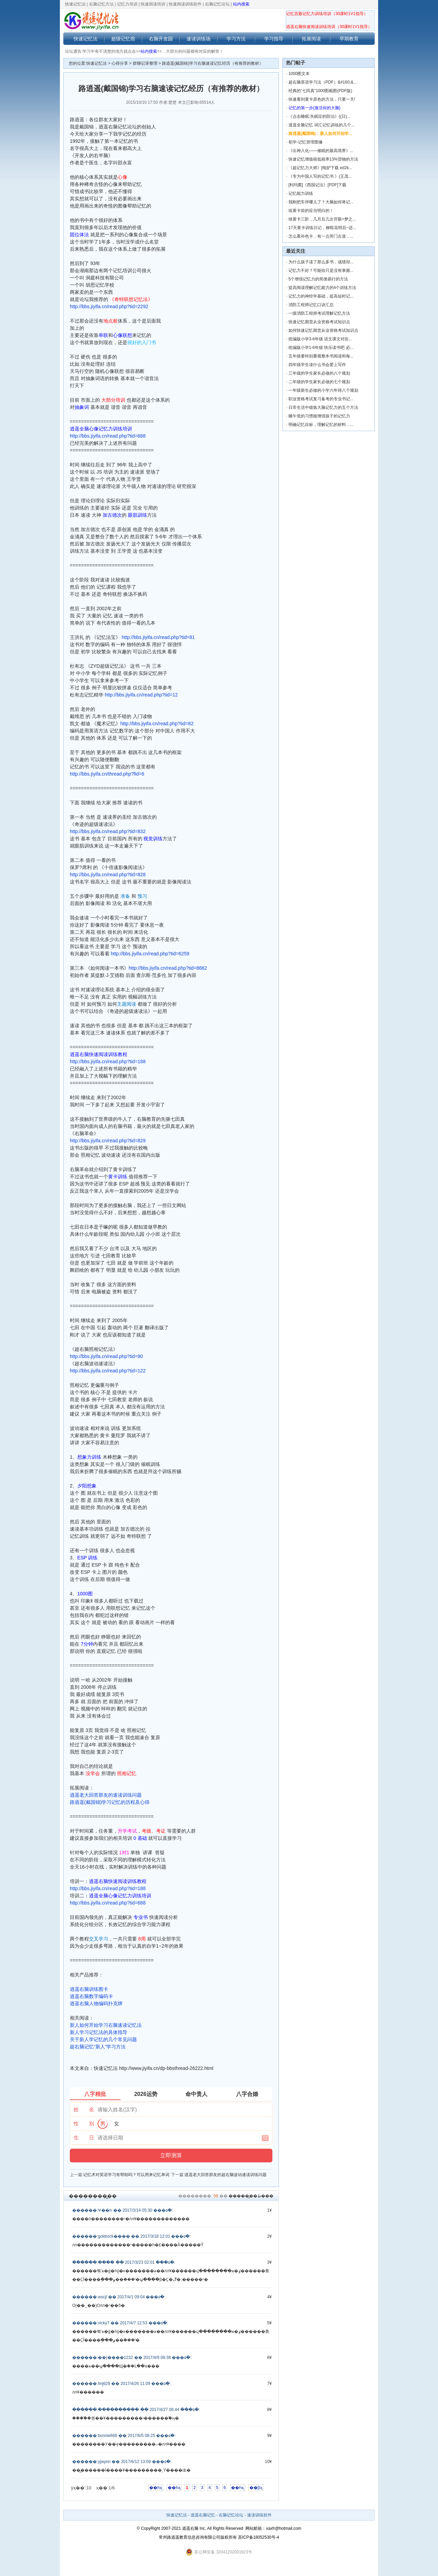 The image size is (438, 2576). What do you see at coordinates (106, 2025) in the screenshot?
I see `新人如何开始学习右脑速读记忆法` at bounding box center [106, 2025].